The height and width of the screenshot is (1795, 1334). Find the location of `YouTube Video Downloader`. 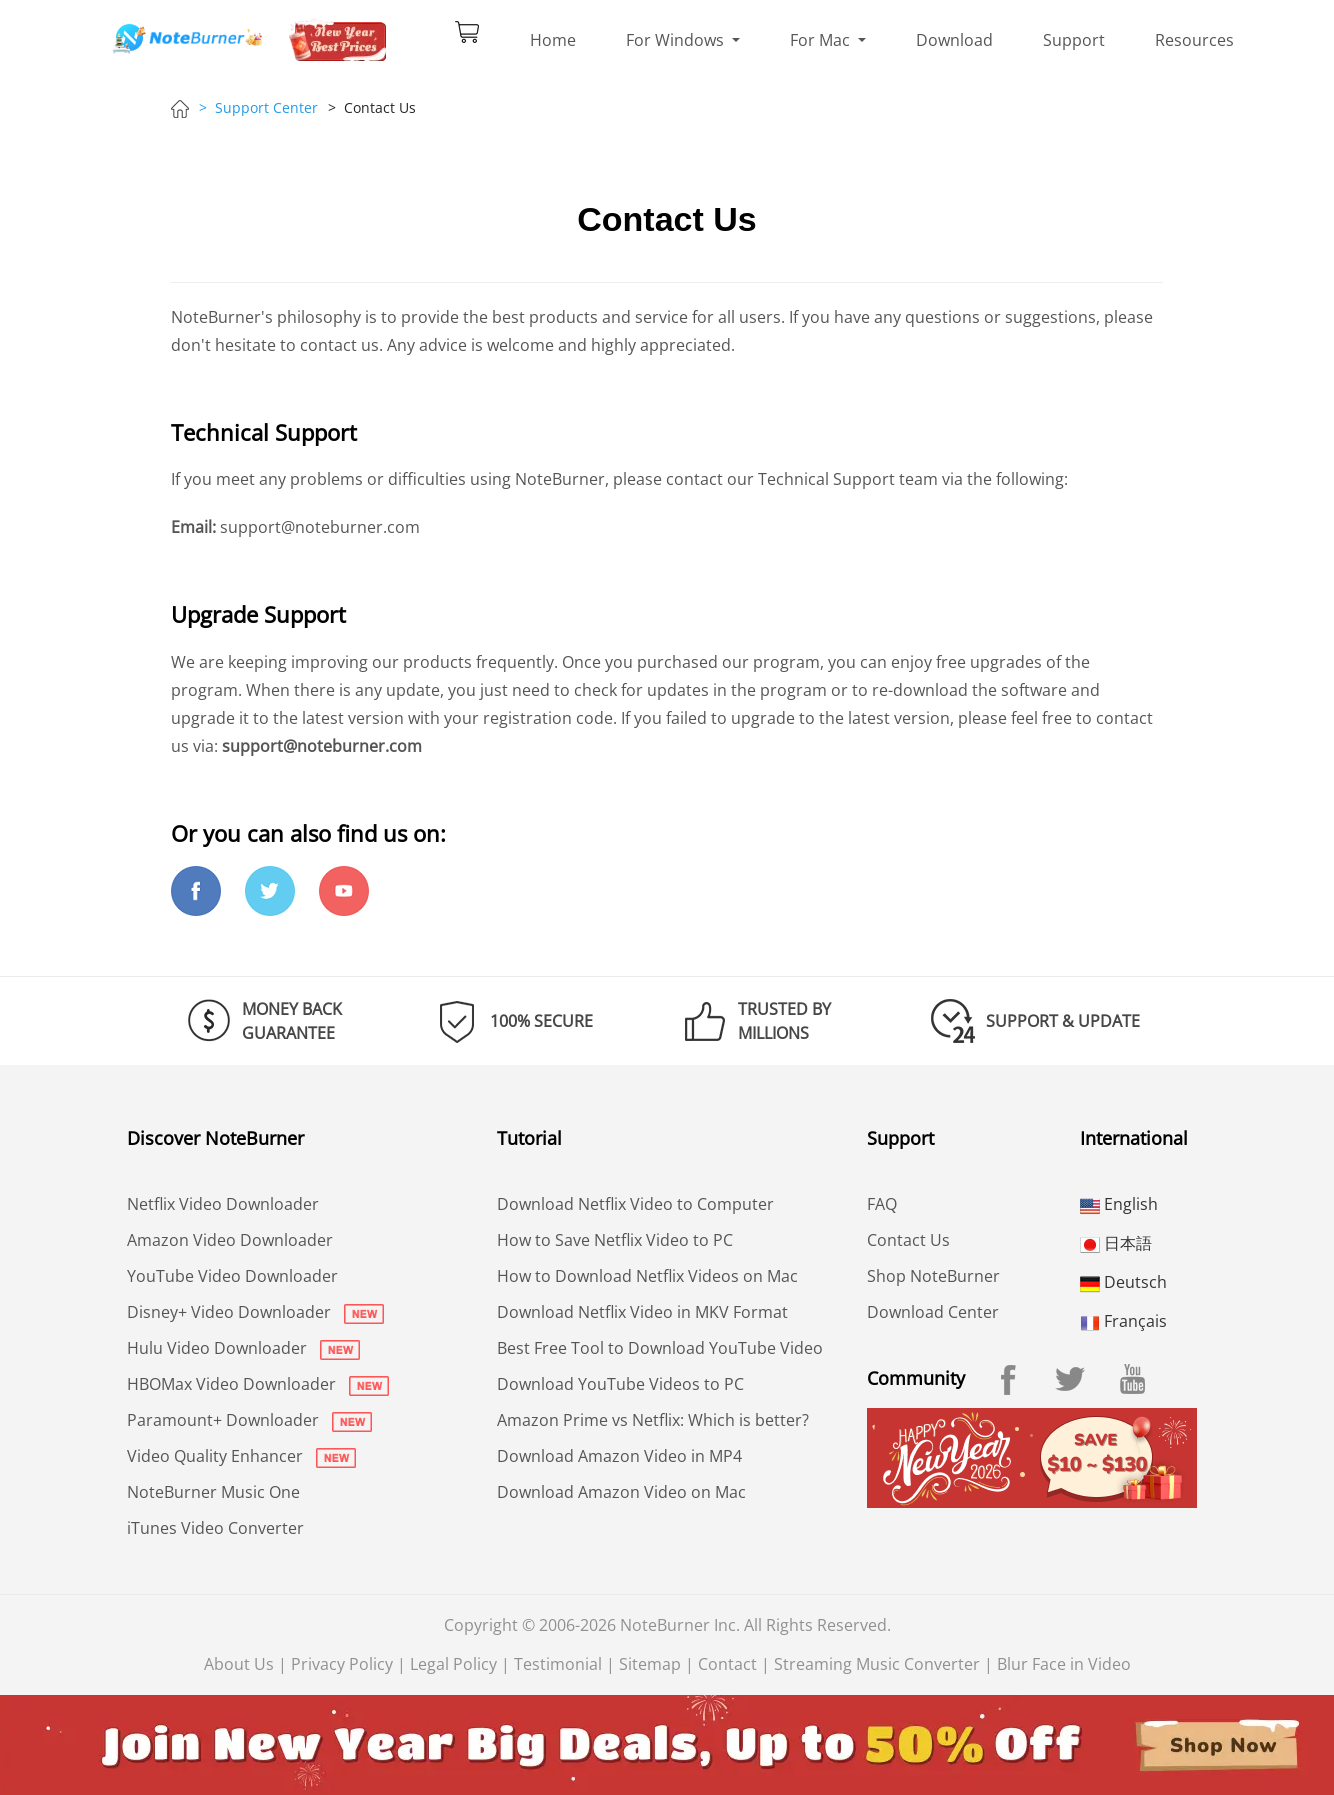

YouTube Video Downloader is located at coordinates (232, 1276).